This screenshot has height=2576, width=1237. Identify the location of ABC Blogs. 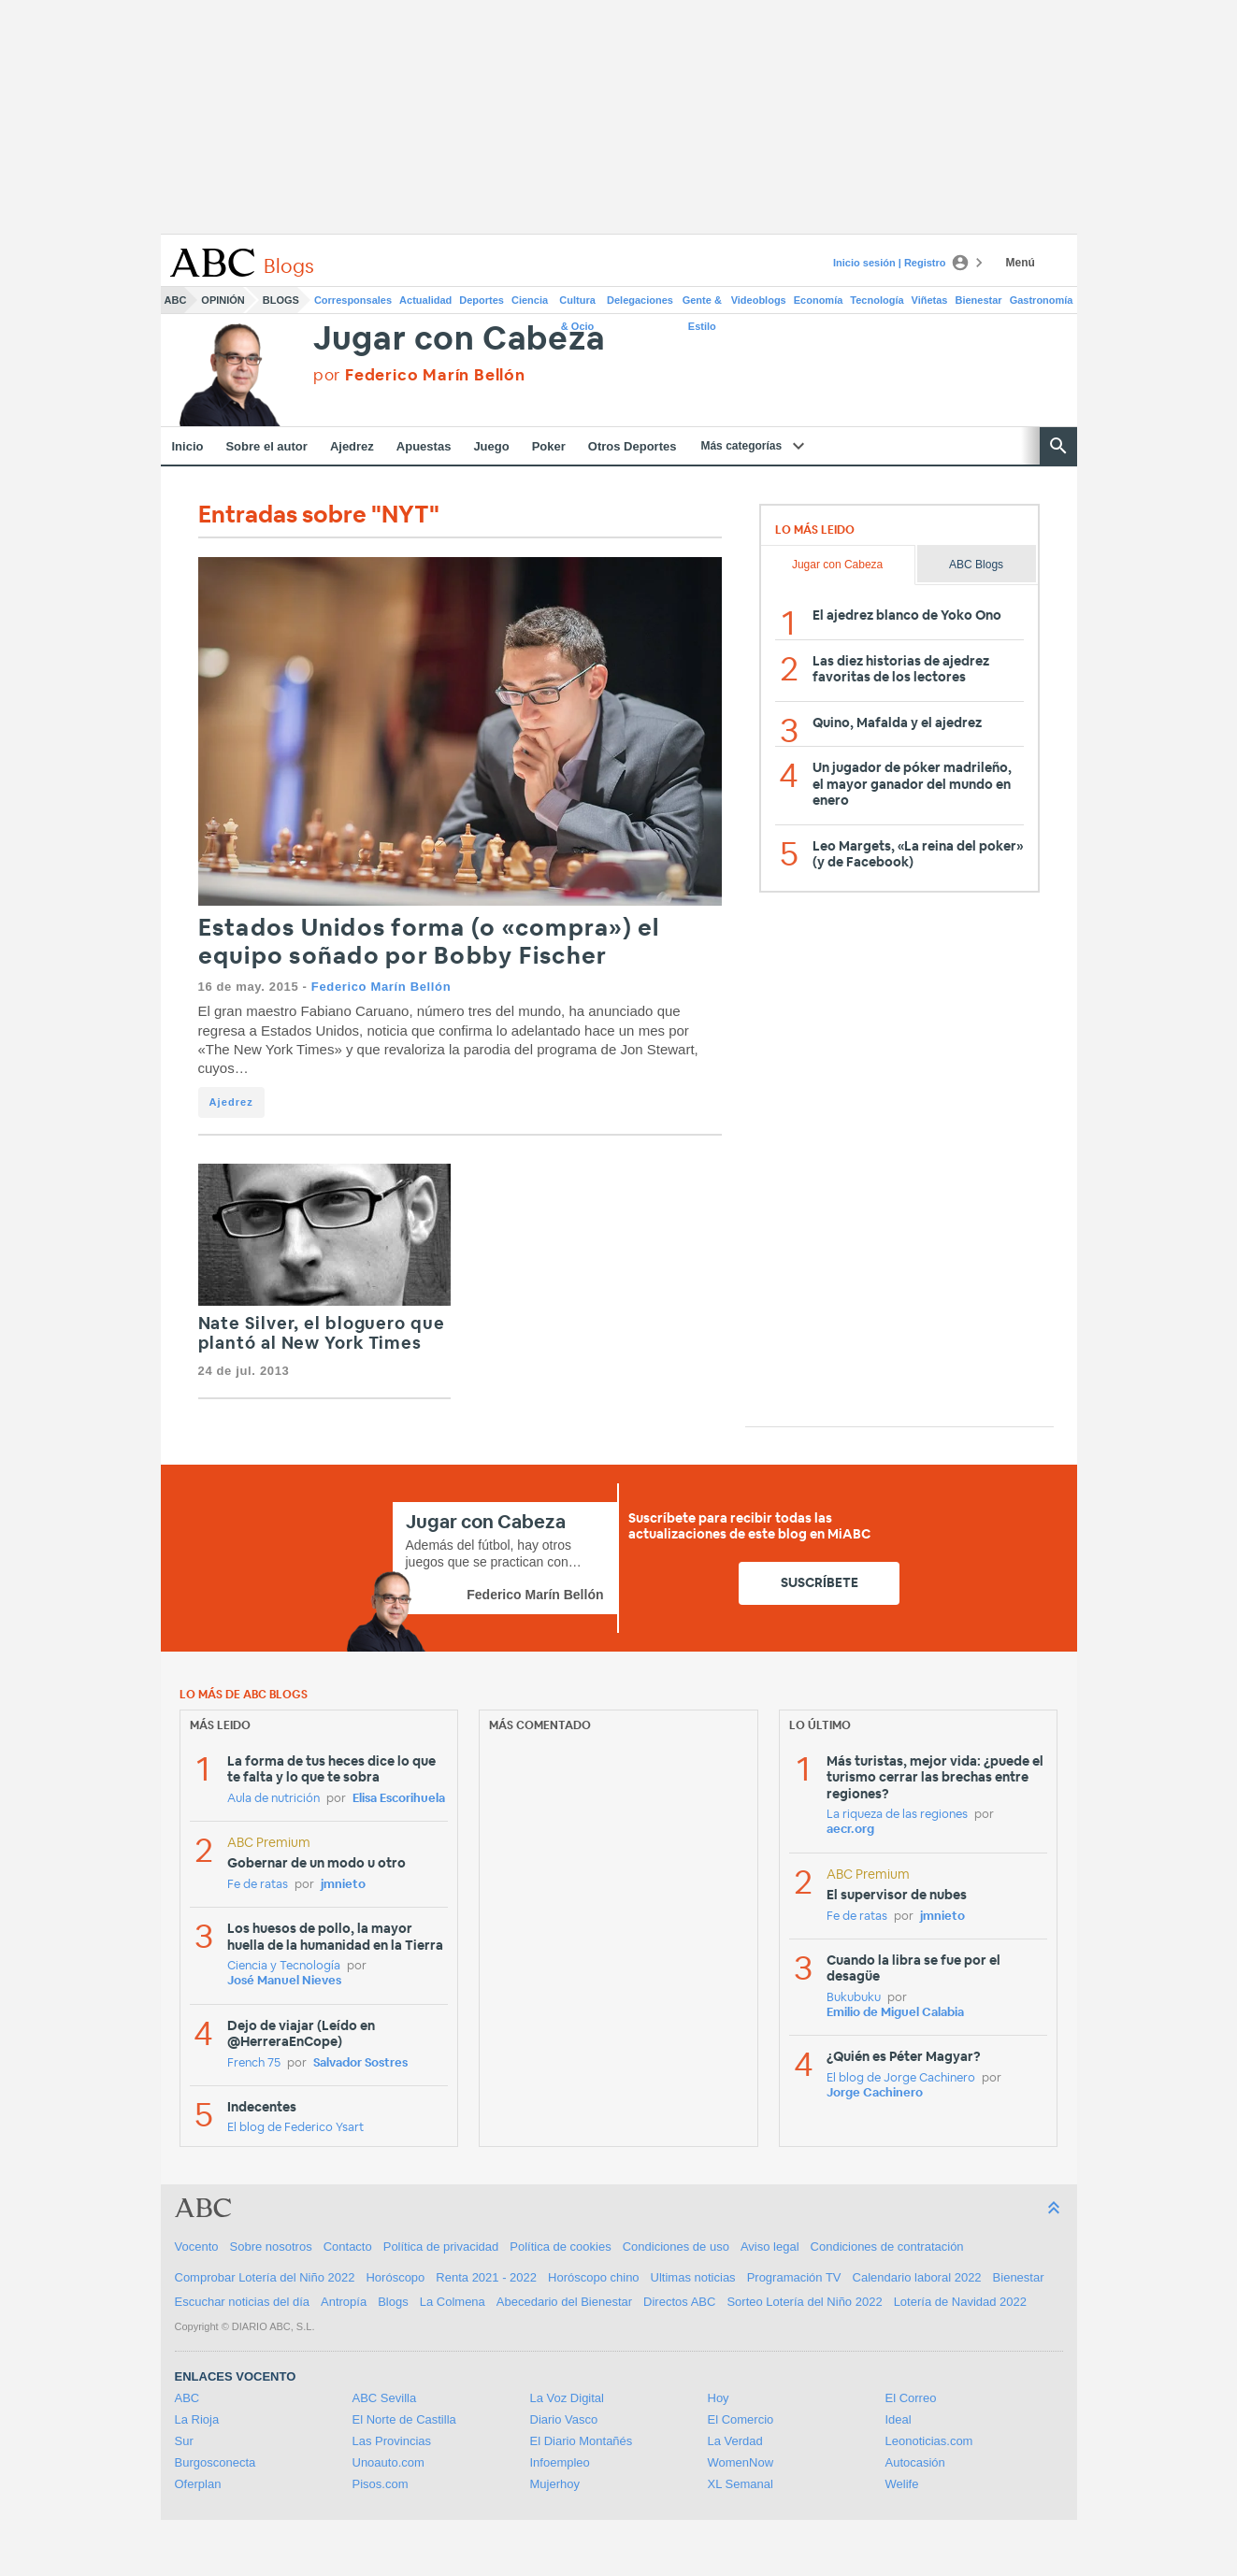
(976, 564).